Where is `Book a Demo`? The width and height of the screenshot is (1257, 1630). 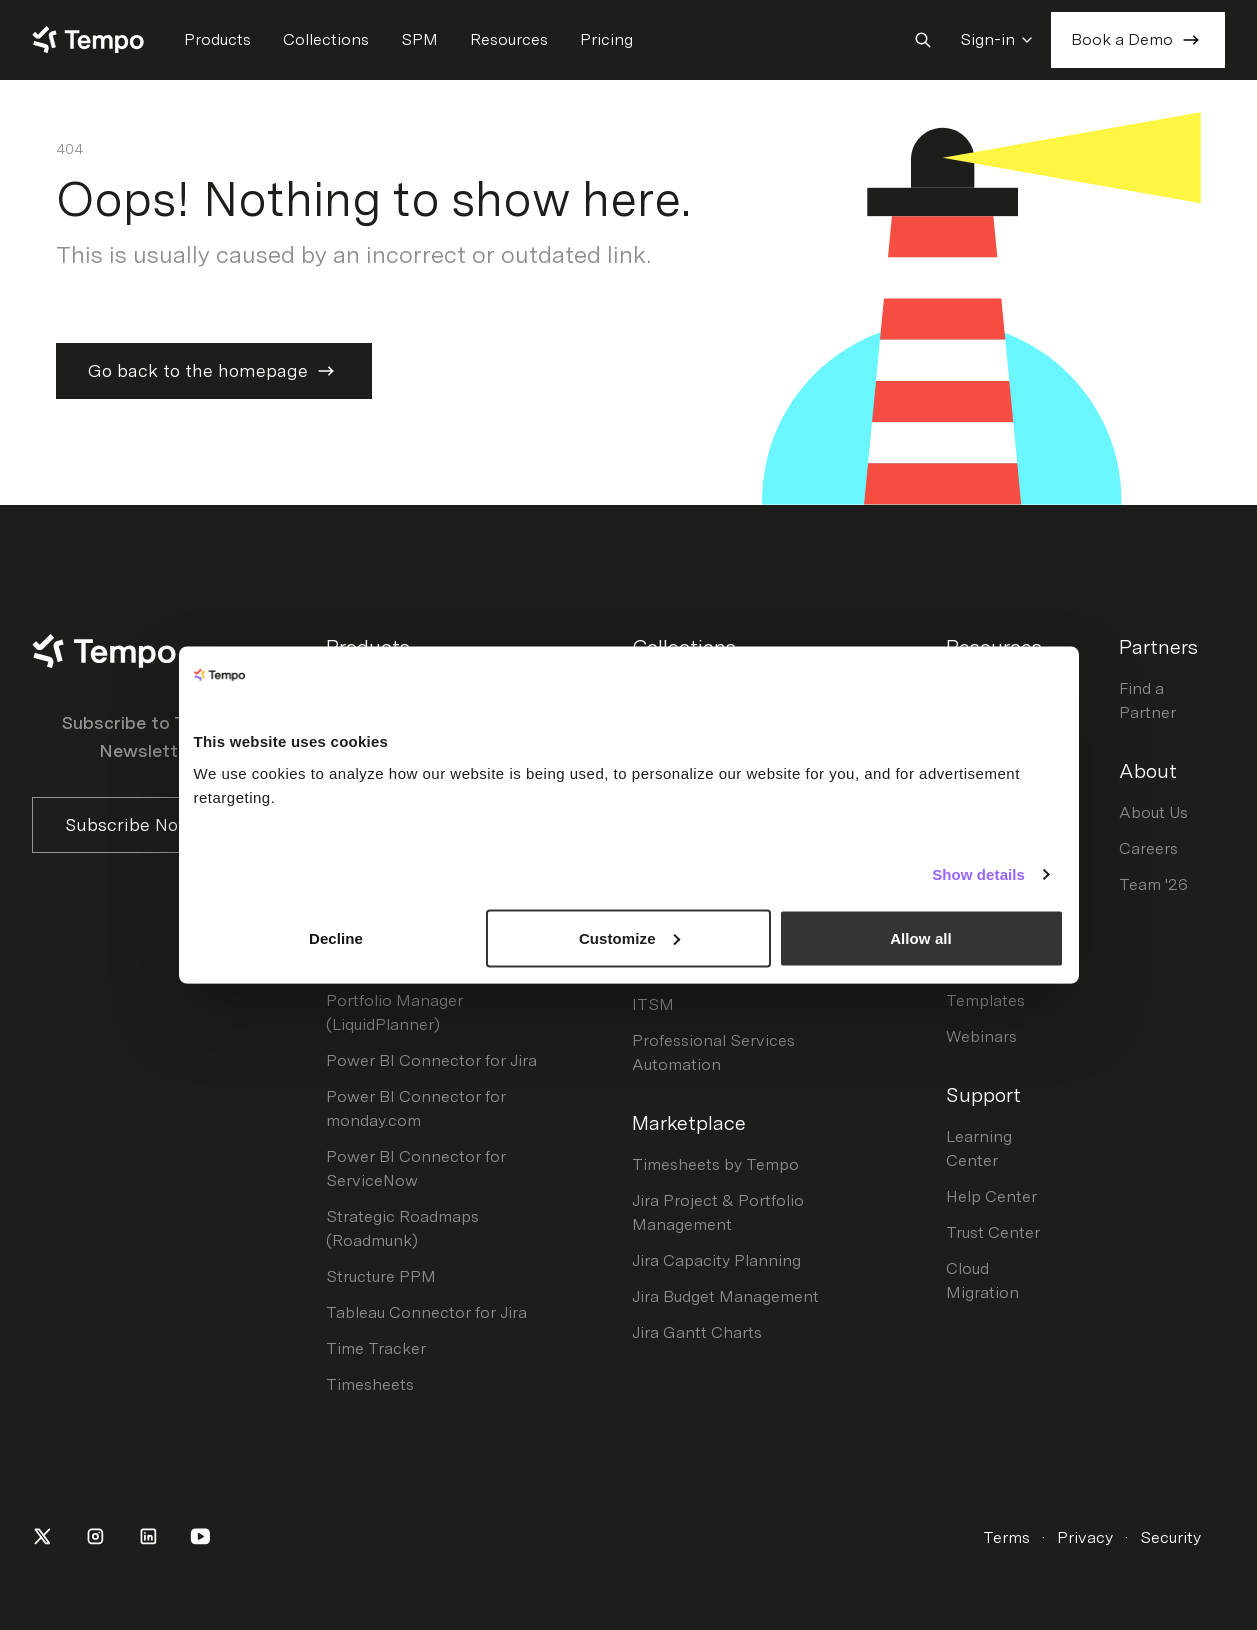
Book a Demo is located at coordinates (1138, 40).